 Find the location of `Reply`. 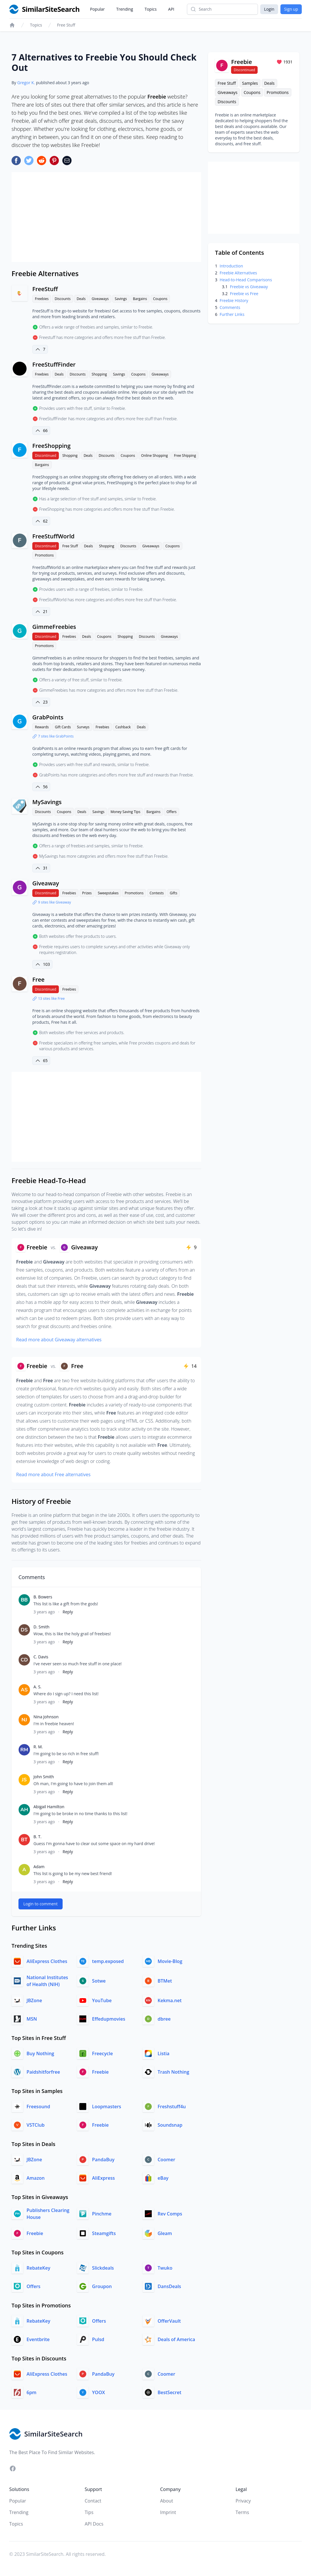

Reply is located at coordinates (68, 1612).